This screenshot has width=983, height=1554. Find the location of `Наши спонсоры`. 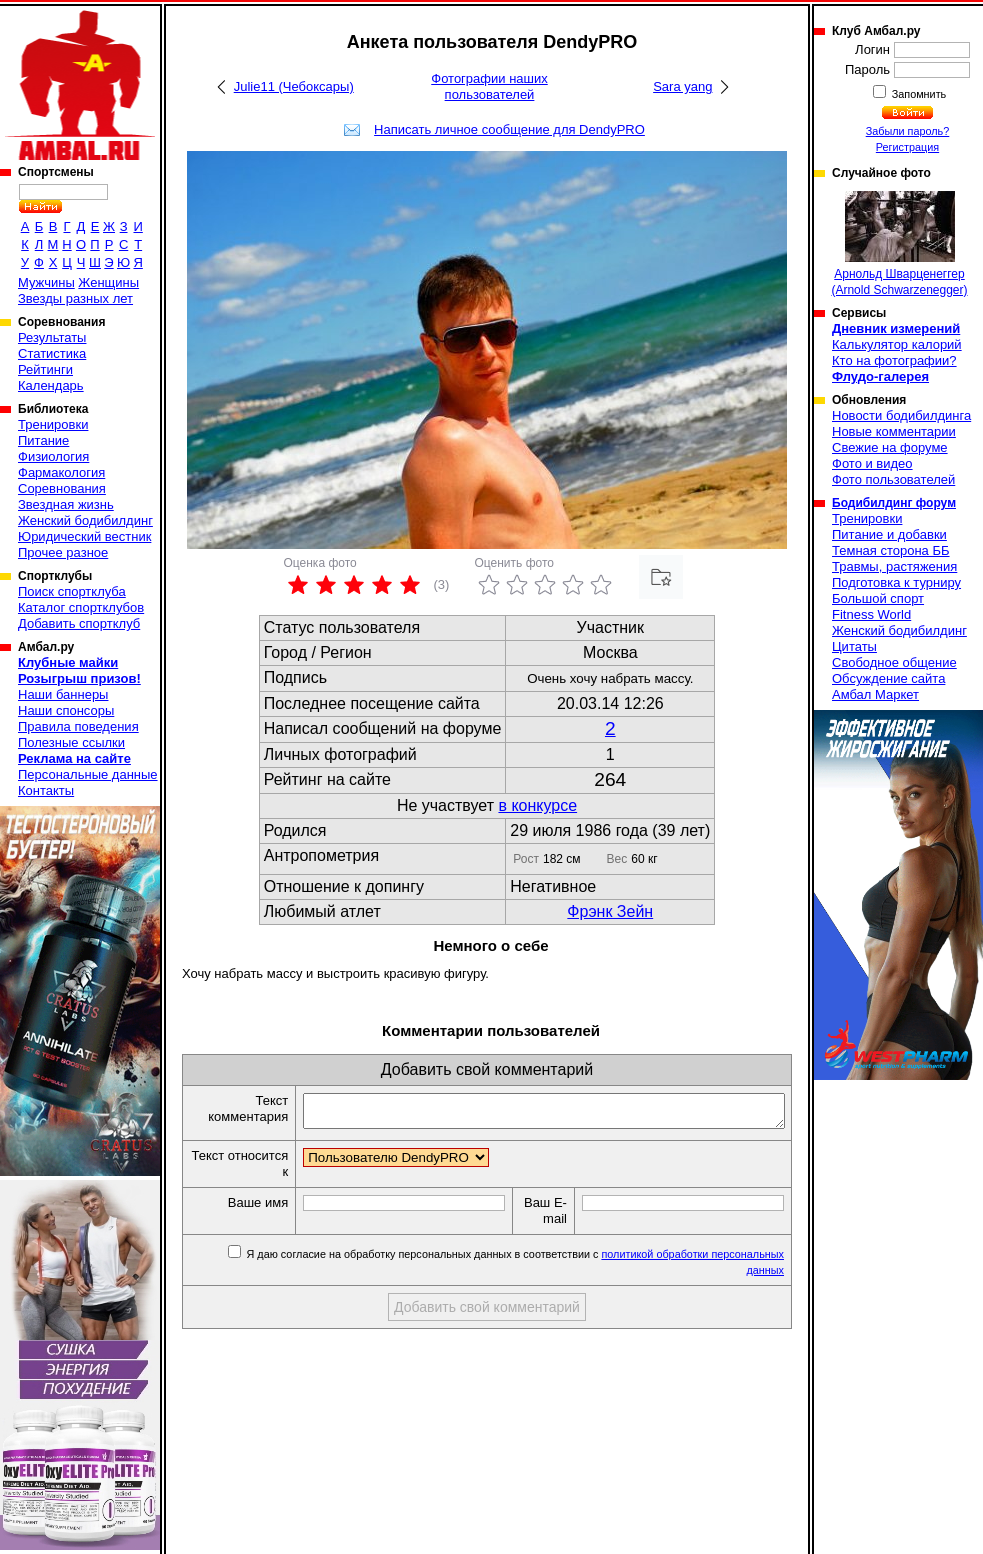

Наши спонсоры is located at coordinates (66, 710).